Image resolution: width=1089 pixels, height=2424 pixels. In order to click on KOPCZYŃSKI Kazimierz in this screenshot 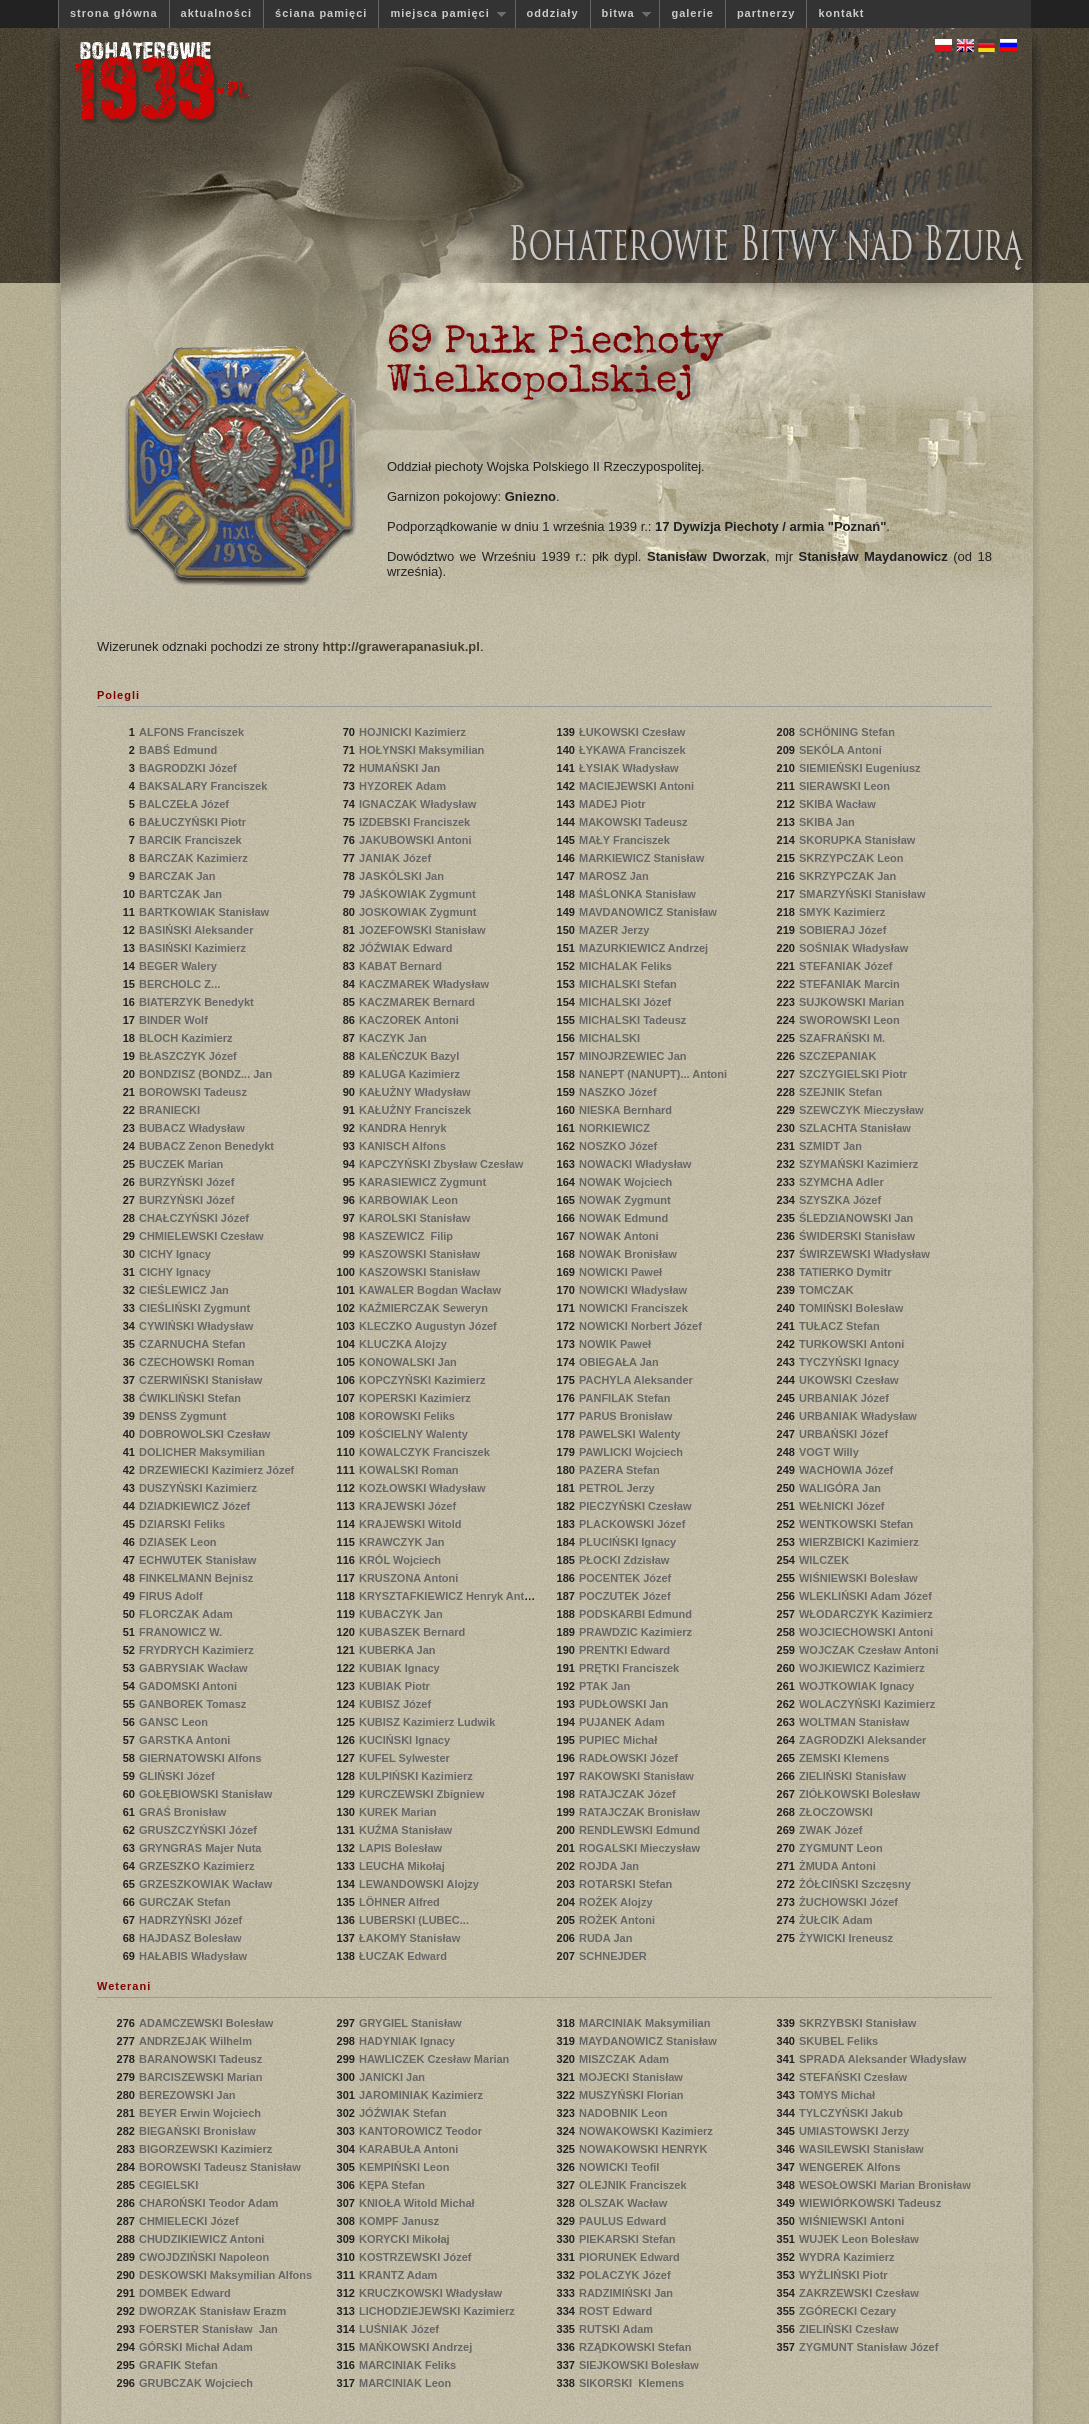, I will do `click(424, 1380)`.